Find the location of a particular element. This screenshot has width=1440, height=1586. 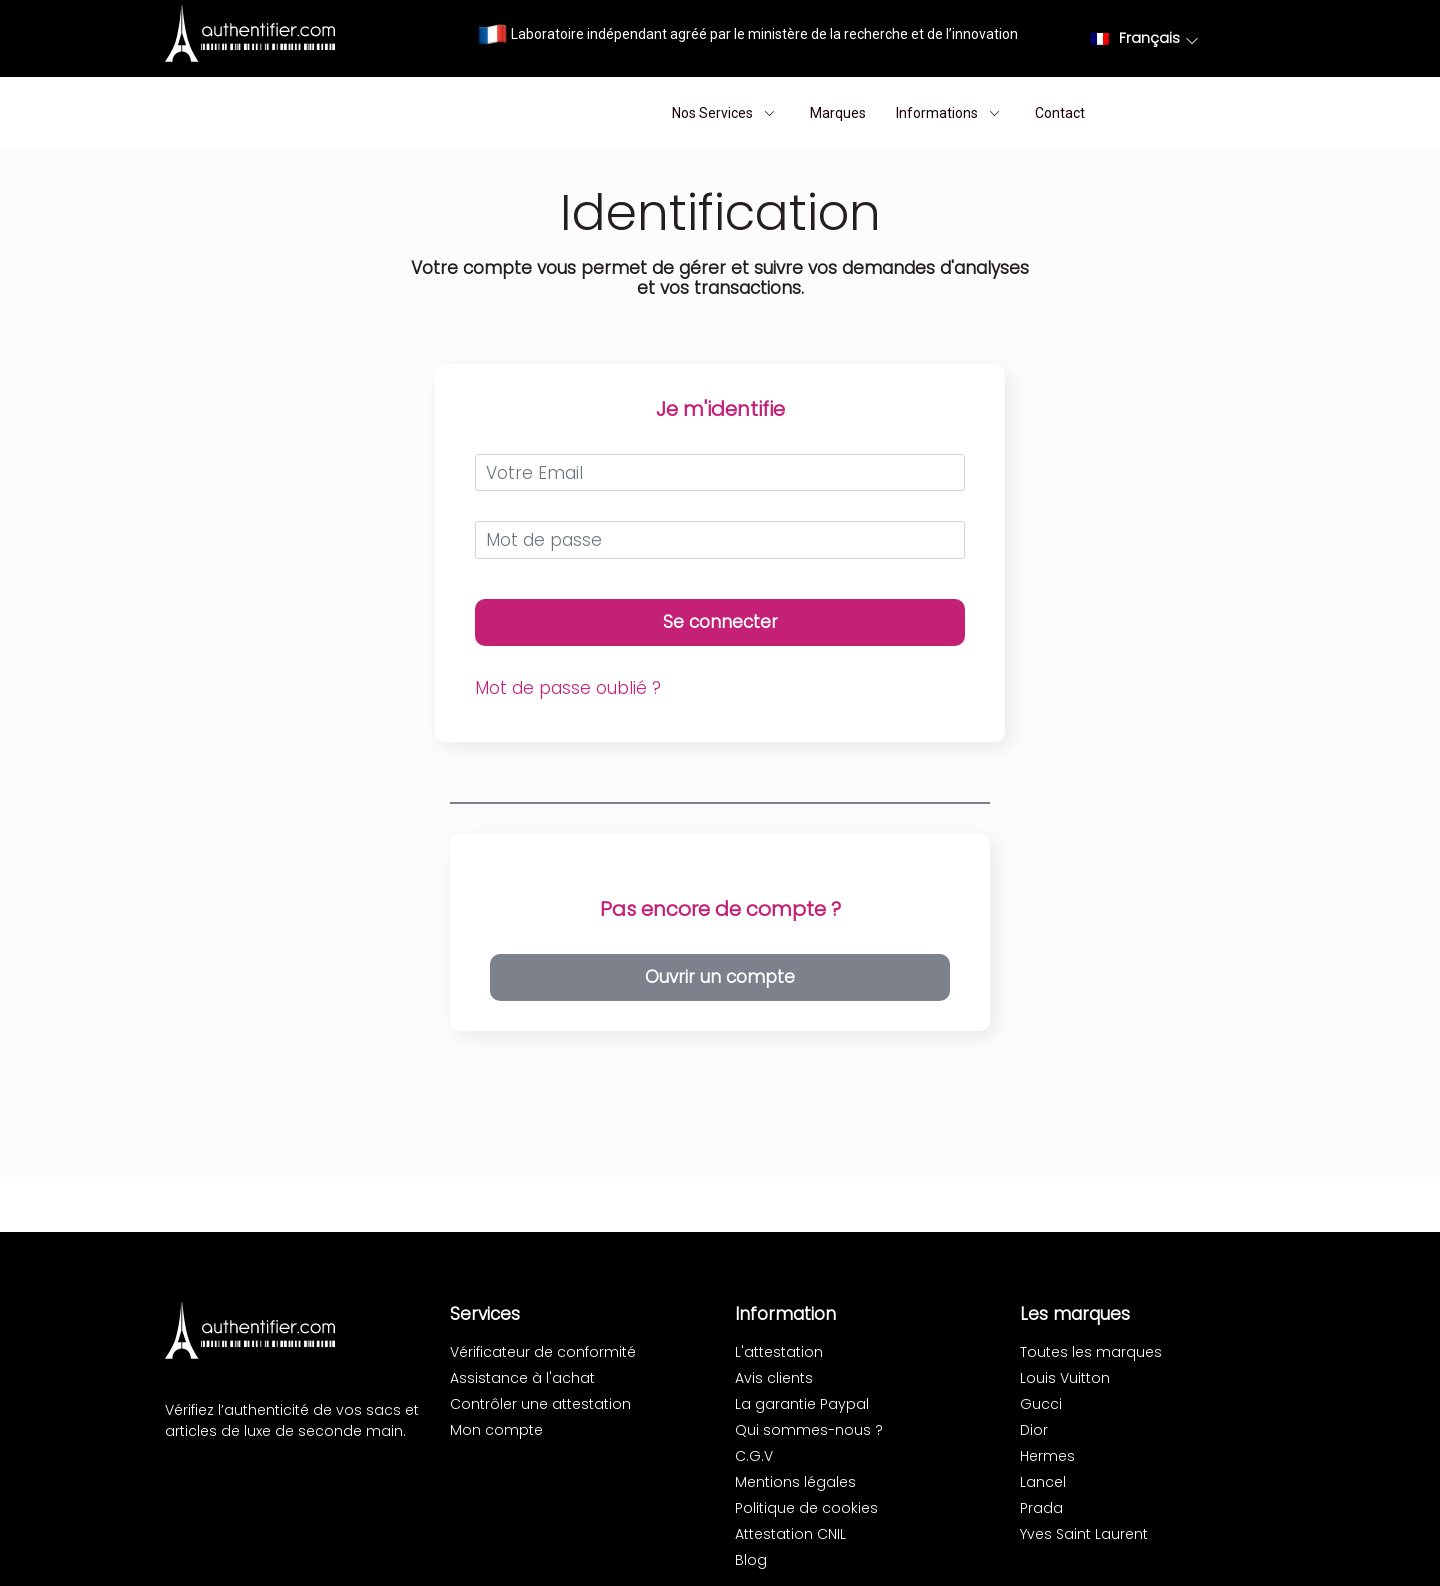

Se connecter is located at coordinates (720, 622).